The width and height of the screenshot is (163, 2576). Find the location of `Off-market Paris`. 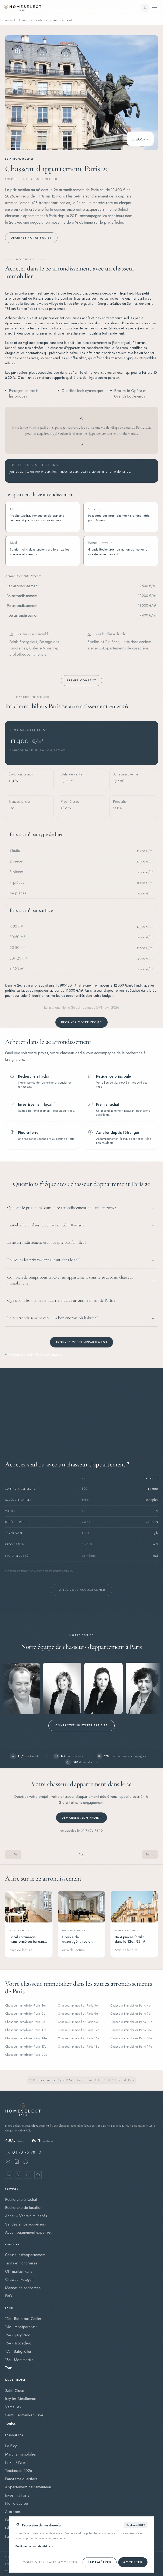

Off-market Paris is located at coordinates (18, 2271).